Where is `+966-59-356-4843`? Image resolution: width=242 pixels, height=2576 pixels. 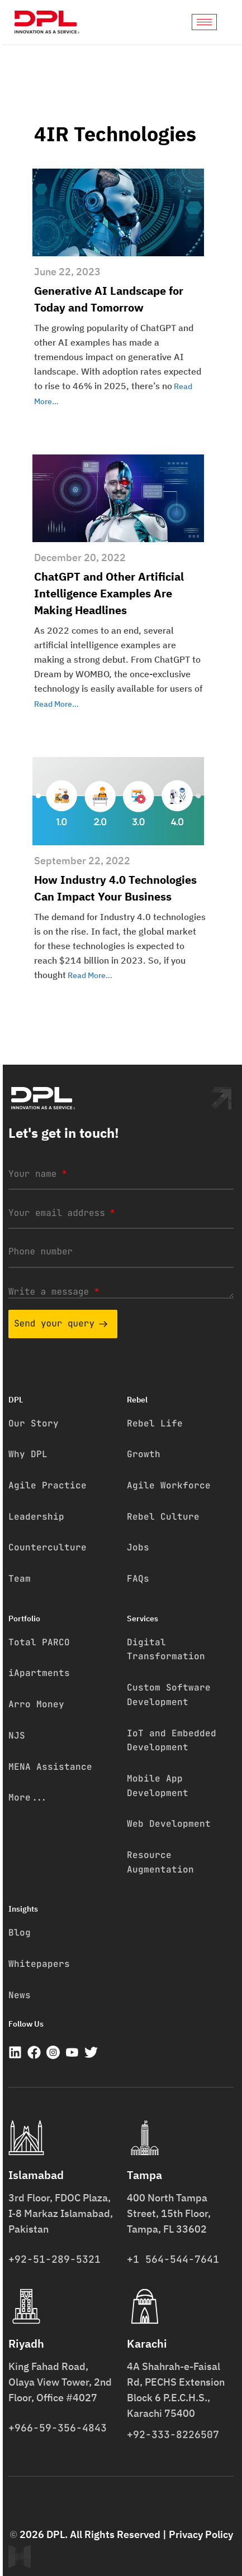 +966-59-356-4843 is located at coordinates (57, 2427).